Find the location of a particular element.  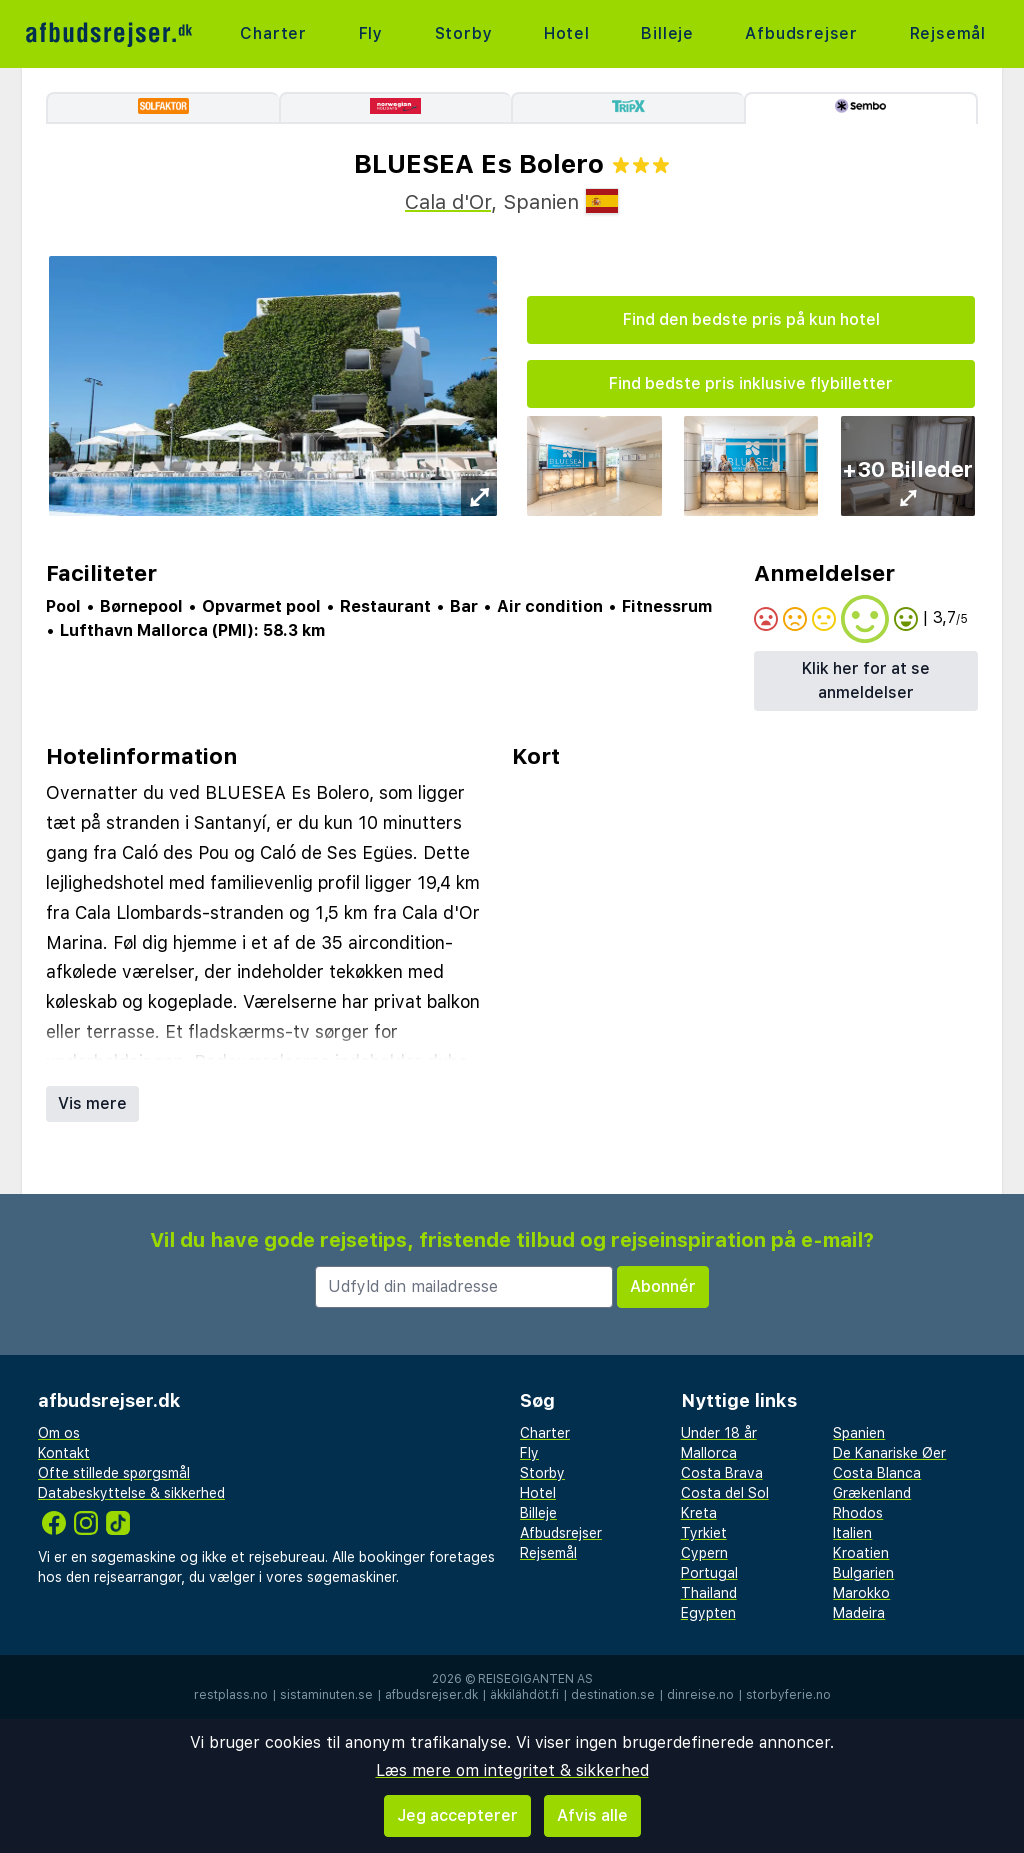

Rhodos is located at coordinates (858, 1513).